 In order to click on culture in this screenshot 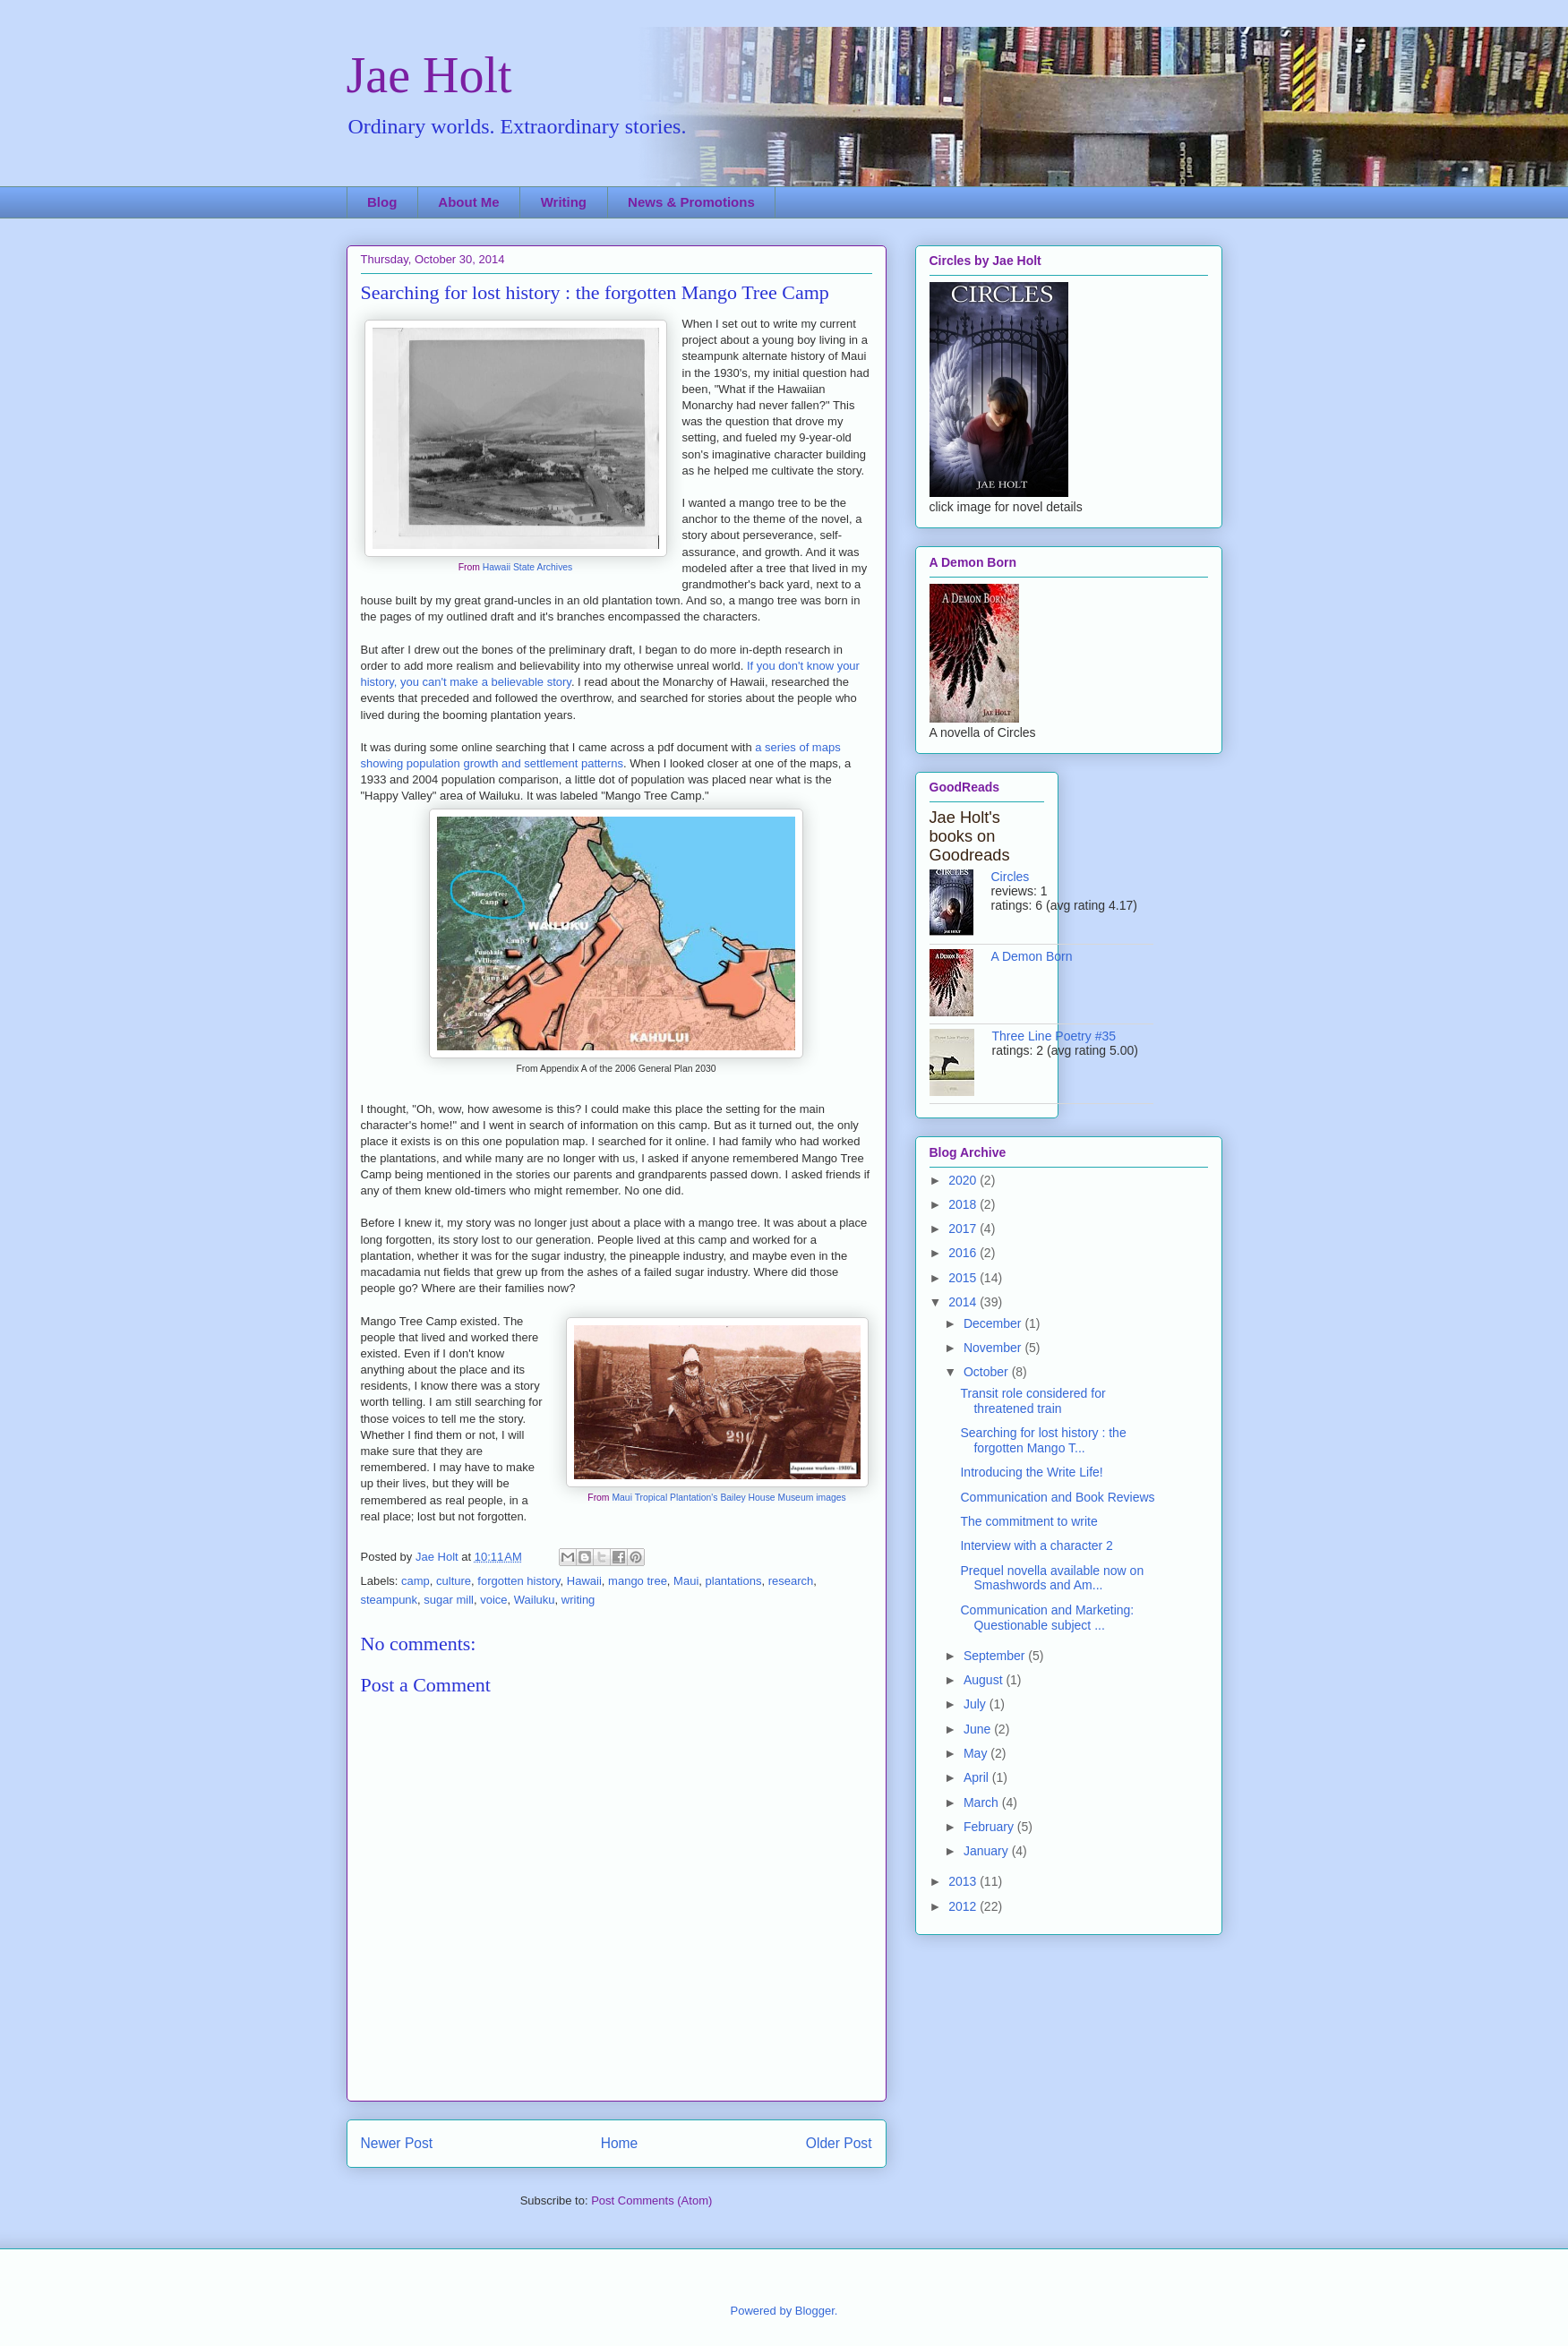, I will do `click(453, 1581)`.